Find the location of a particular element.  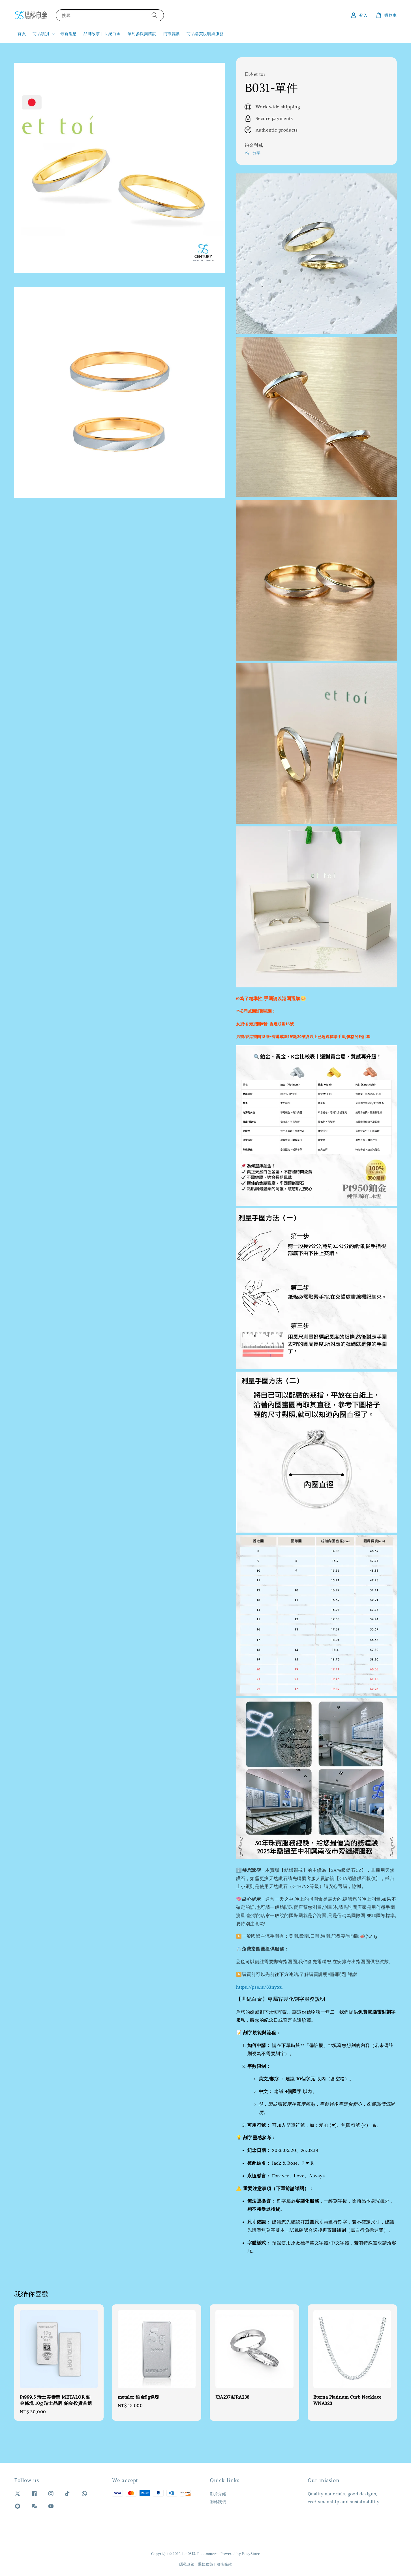

首頁 is located at coordinates (22, 33).